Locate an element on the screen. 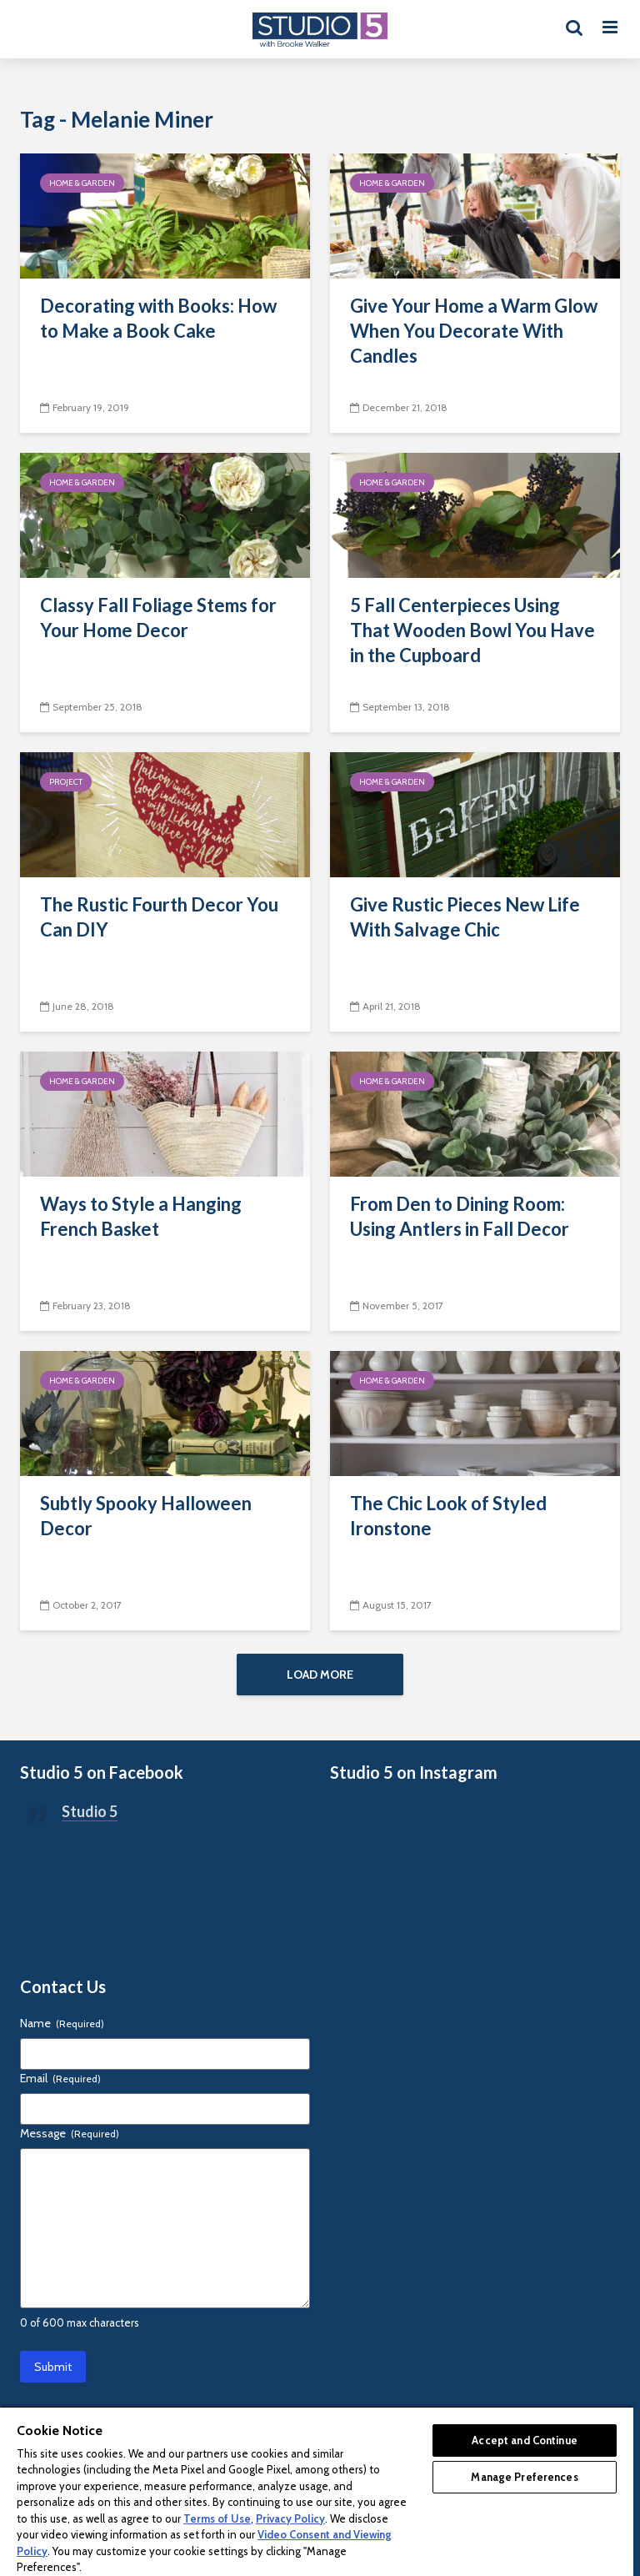 Image resolution: width=640 pixels, height=2576 pixels. Classy Fall Foliage Stems for Your Home Decor is located at coordinates (158, 617).